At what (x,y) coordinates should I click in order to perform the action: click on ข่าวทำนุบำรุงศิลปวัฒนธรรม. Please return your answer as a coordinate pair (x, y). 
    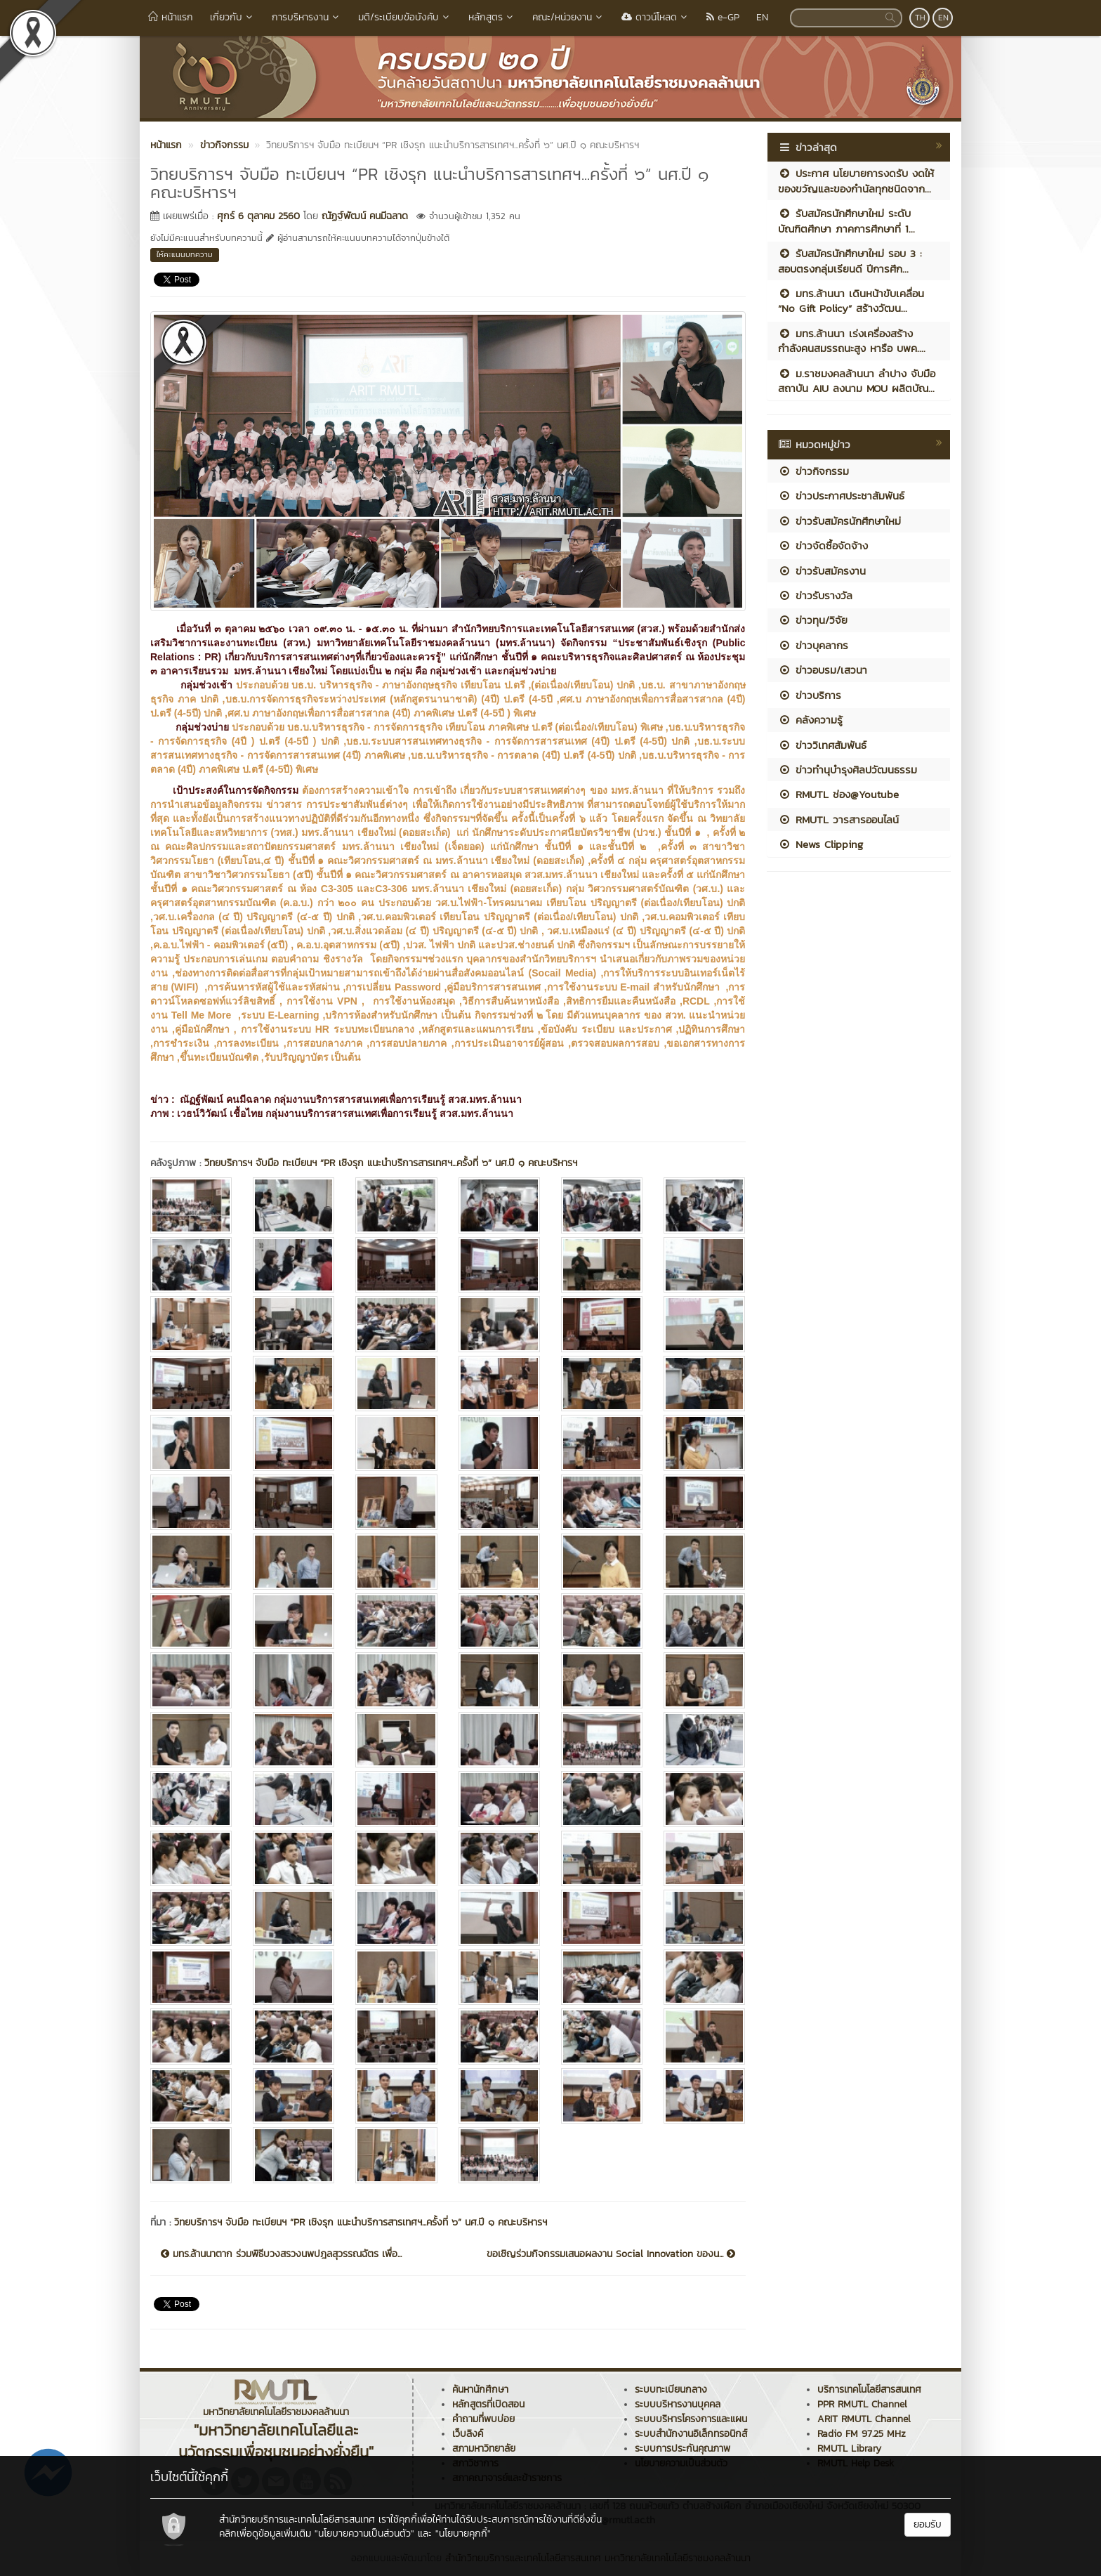
    Looking at the image, I should click on (847, 769).